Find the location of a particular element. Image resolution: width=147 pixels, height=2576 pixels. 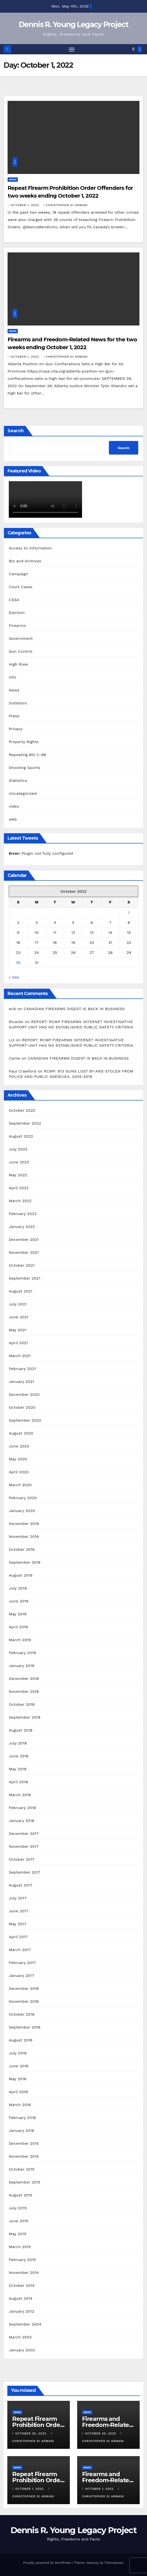

February 2022 is located at coordinates (23, 1214).